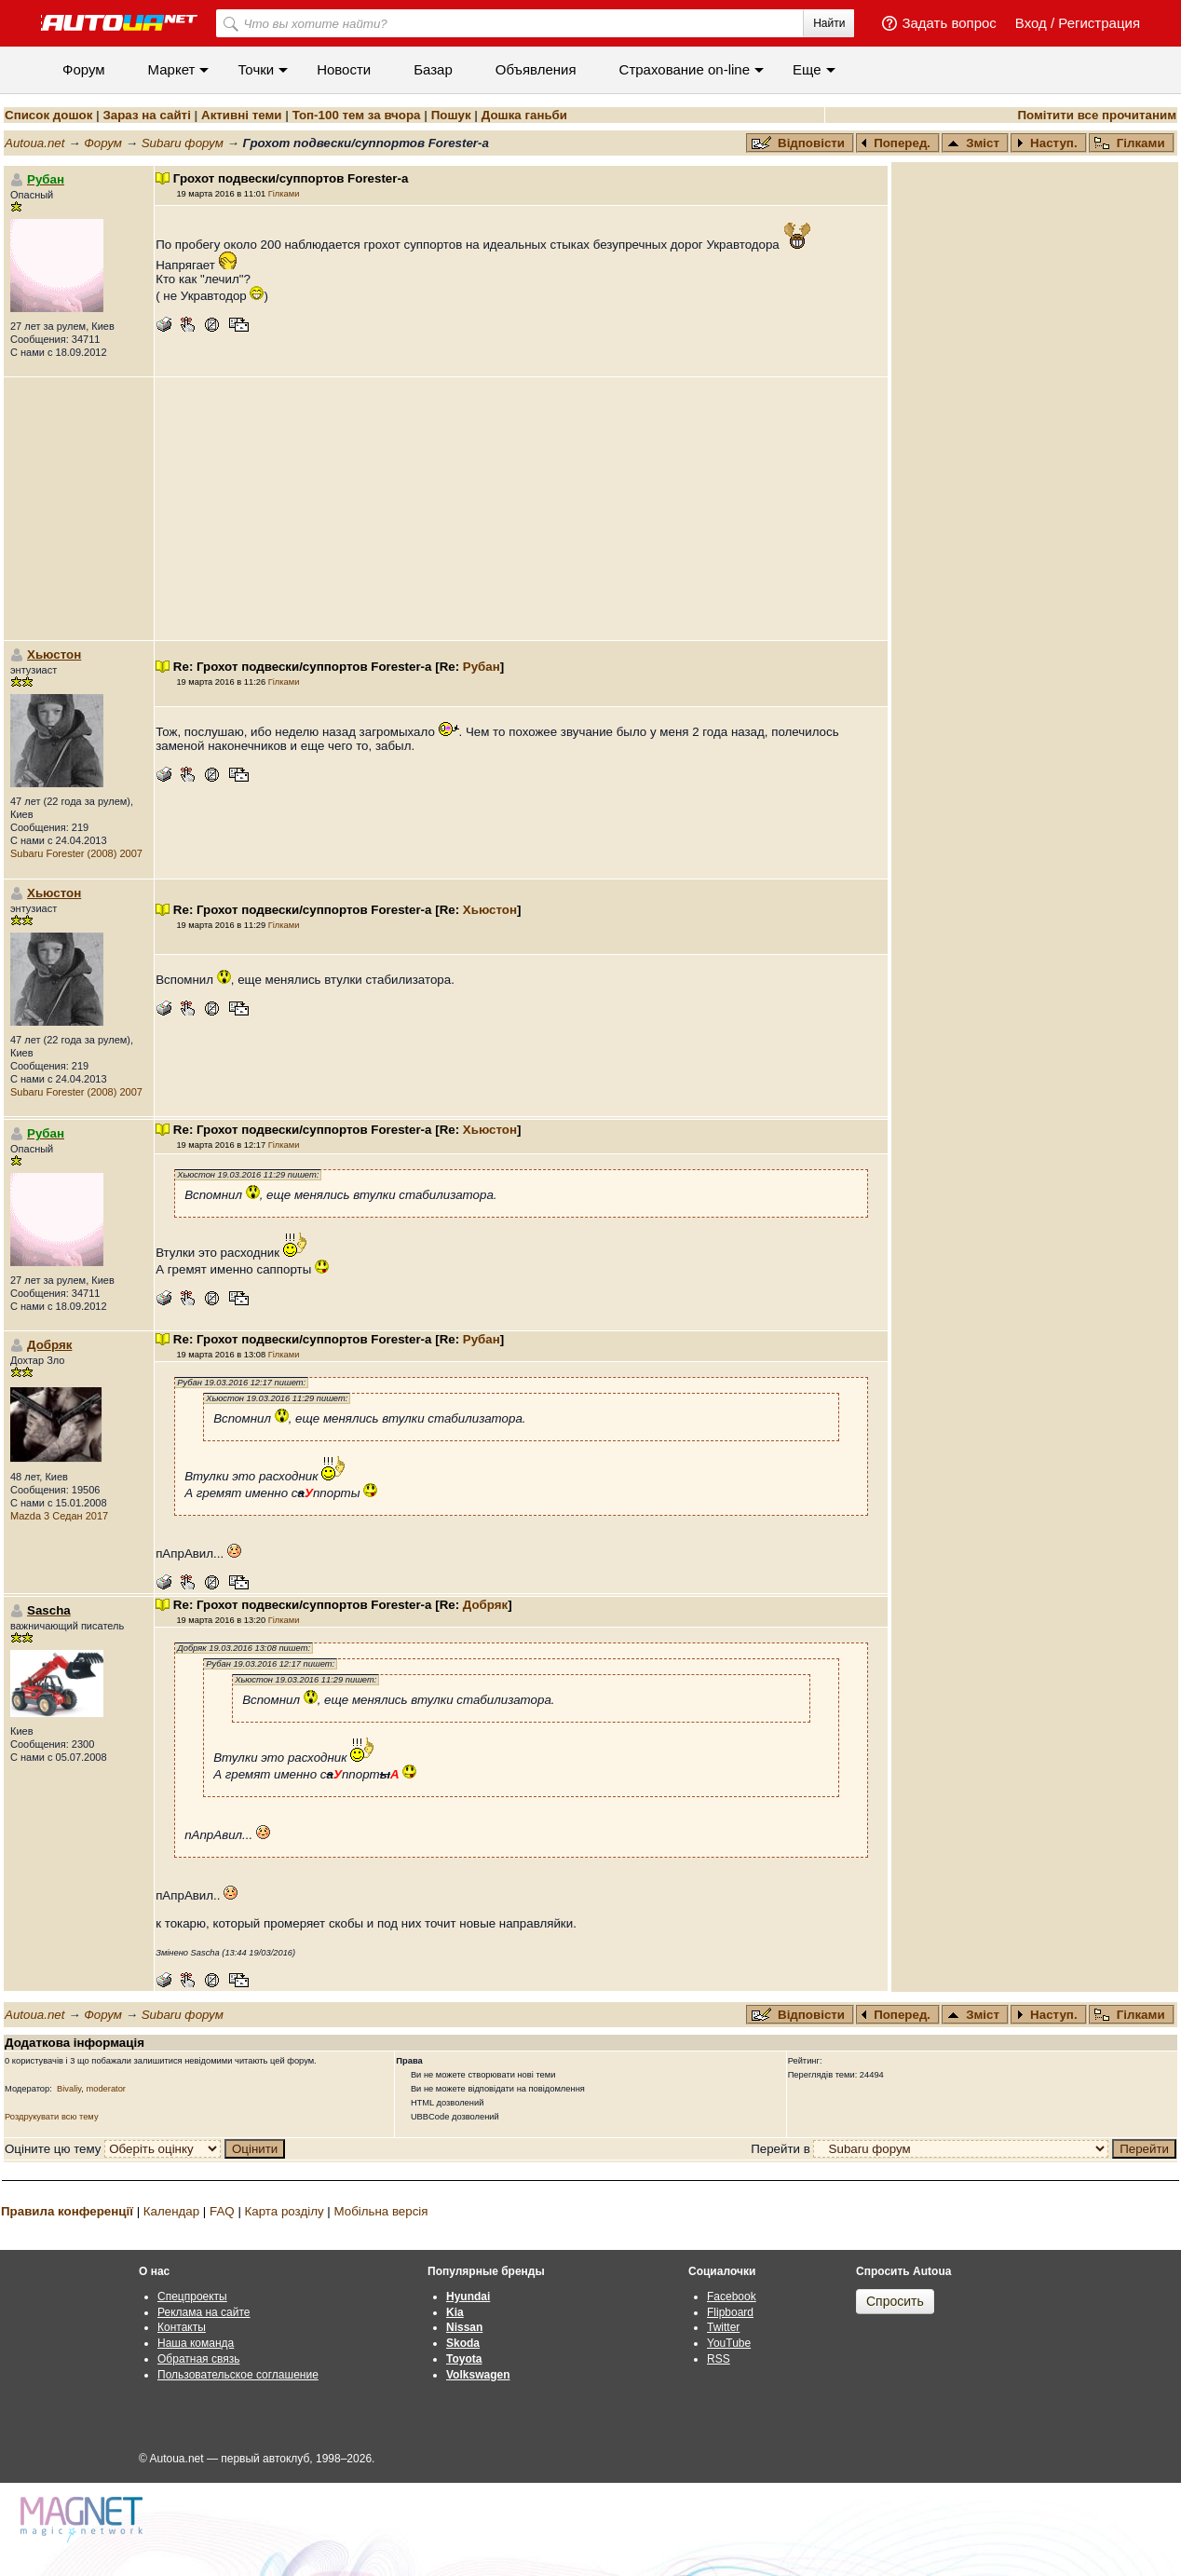  Describe the element at coordinates (1046, 143) in the screenshot. I see `Наступ.` at that location.